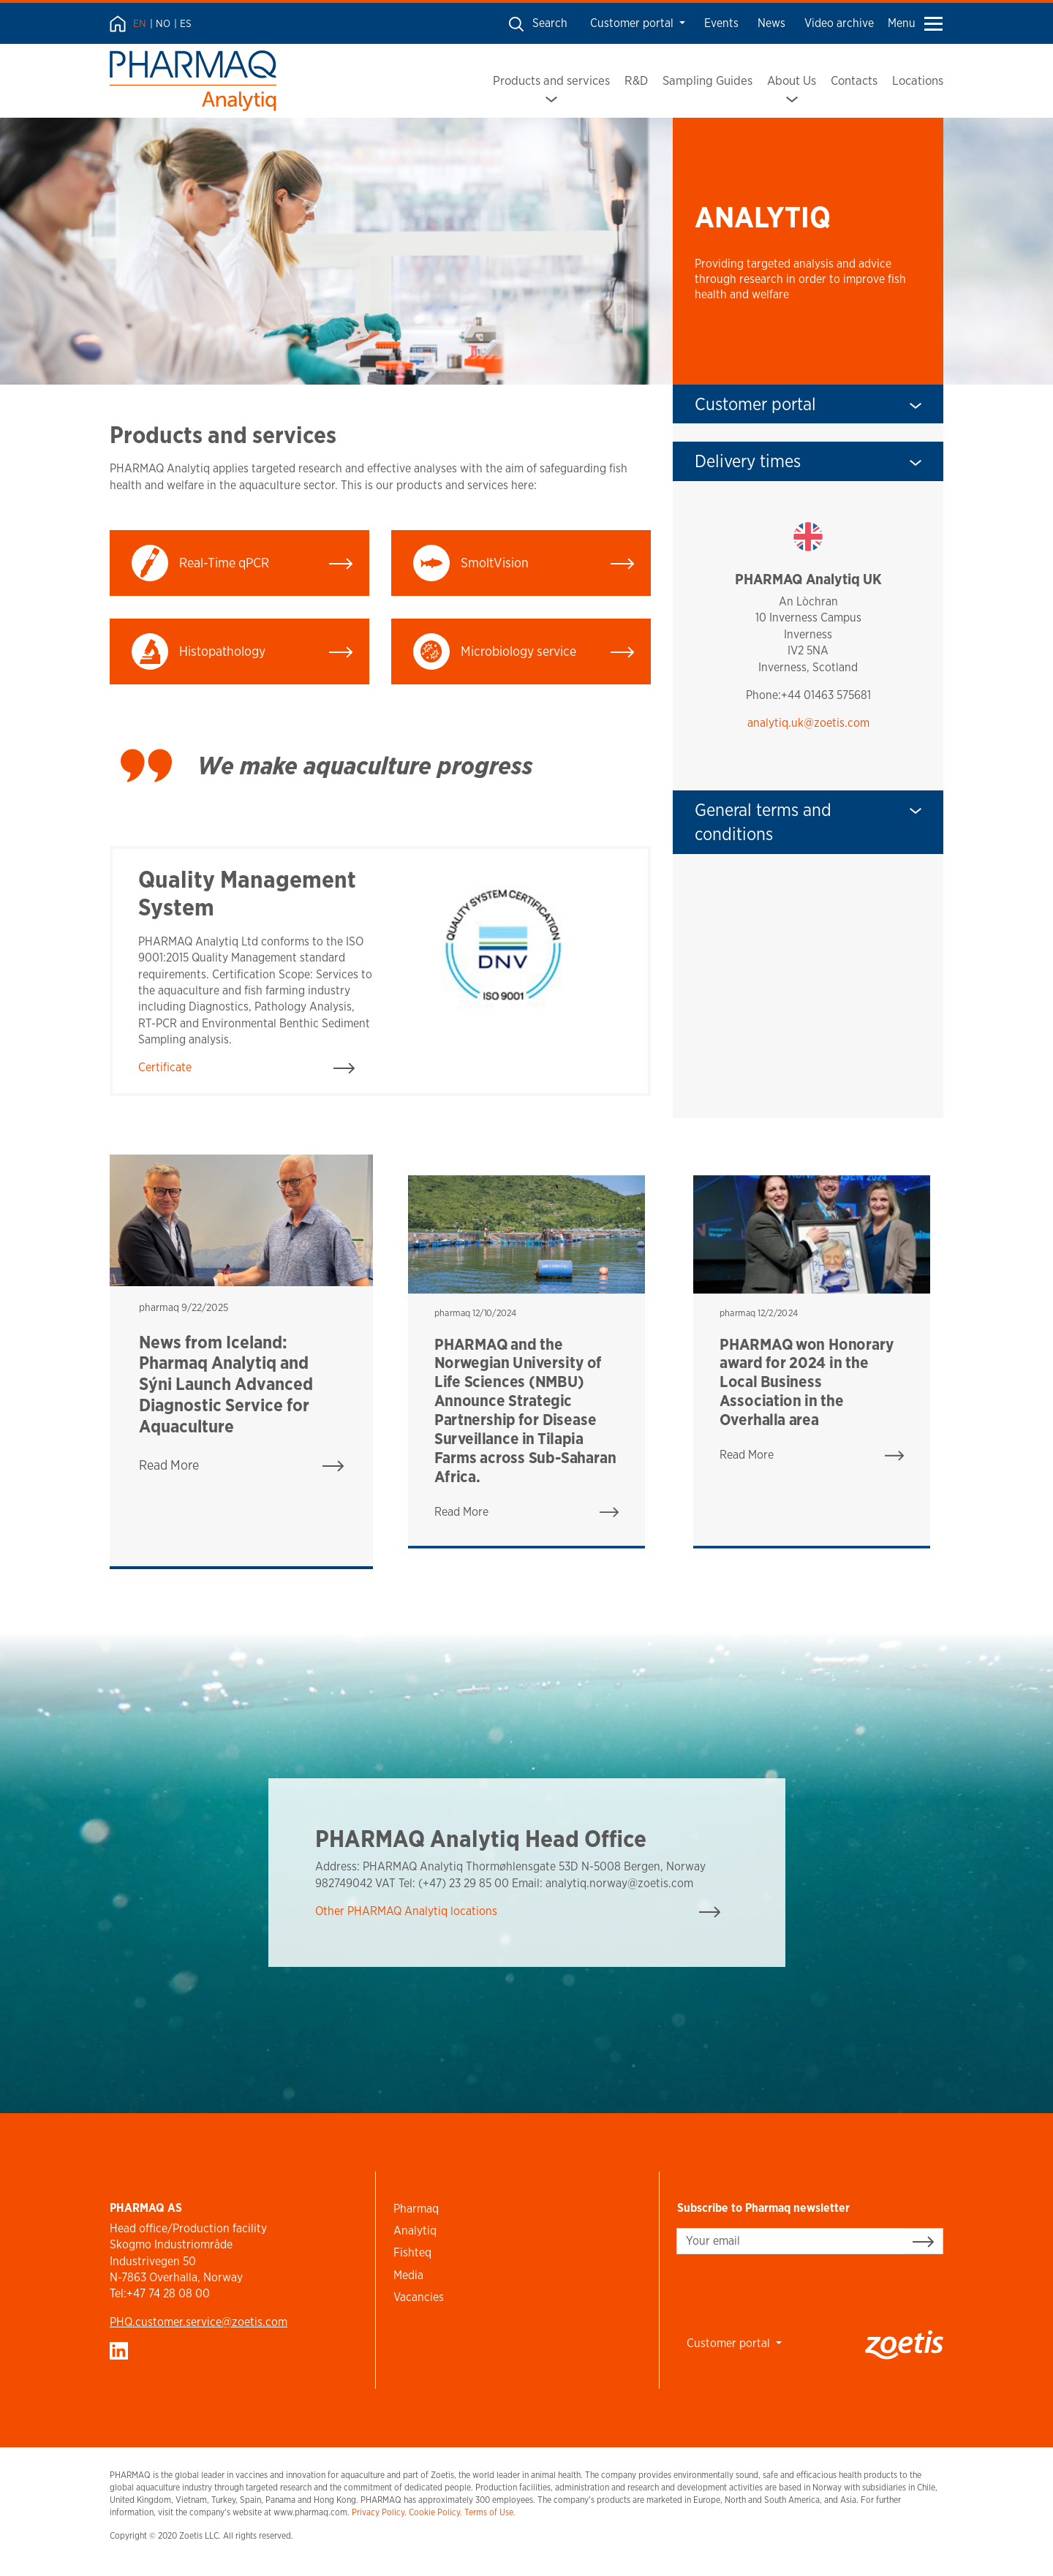 The width and height of the screenshot is (1053, 2576). I want to click on Locations, so click(917, 80).